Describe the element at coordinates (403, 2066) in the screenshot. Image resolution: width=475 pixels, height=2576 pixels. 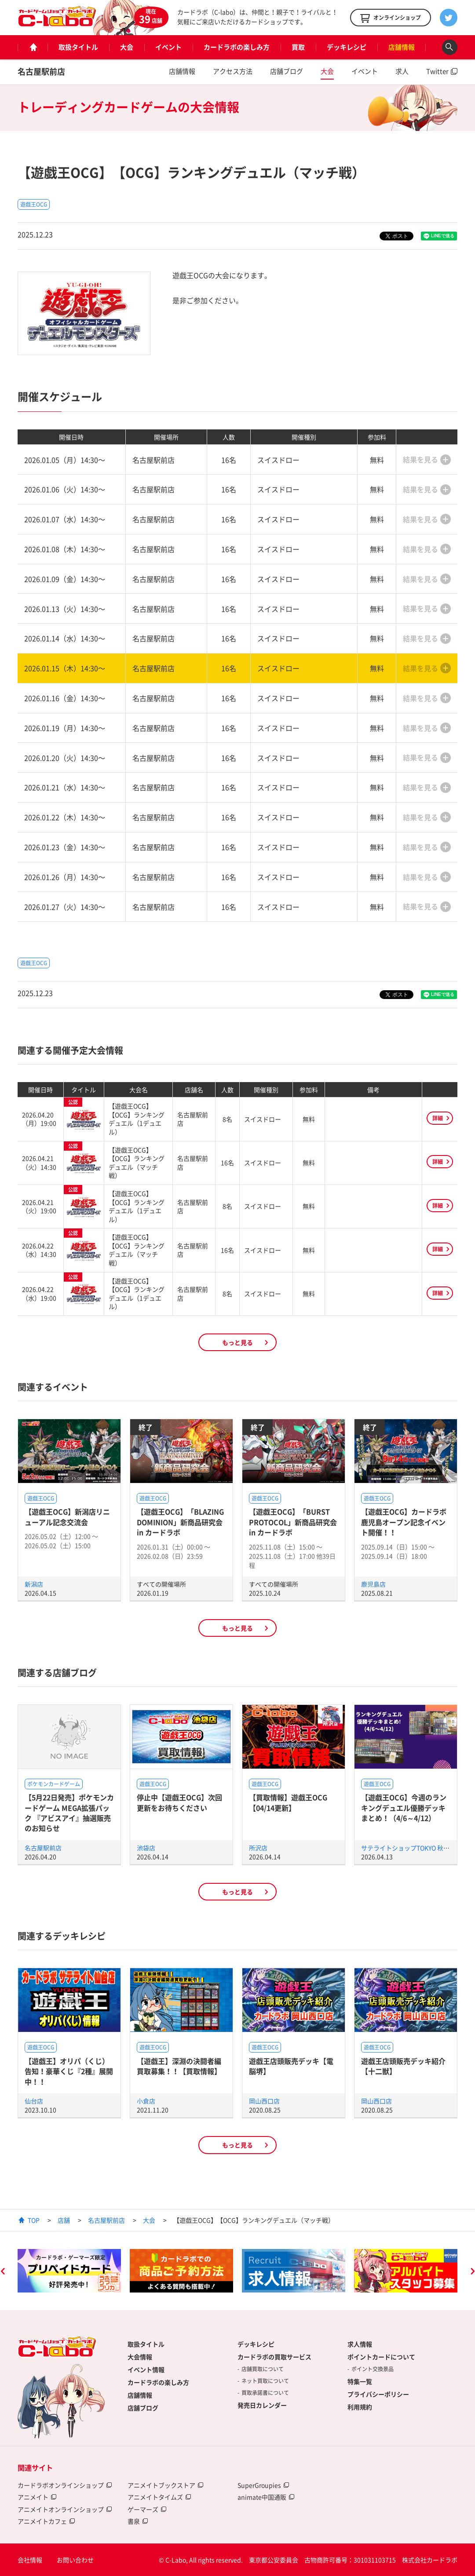
I see `遊戯王店頭販売デッキ紹介 【十二獣】` at that location.